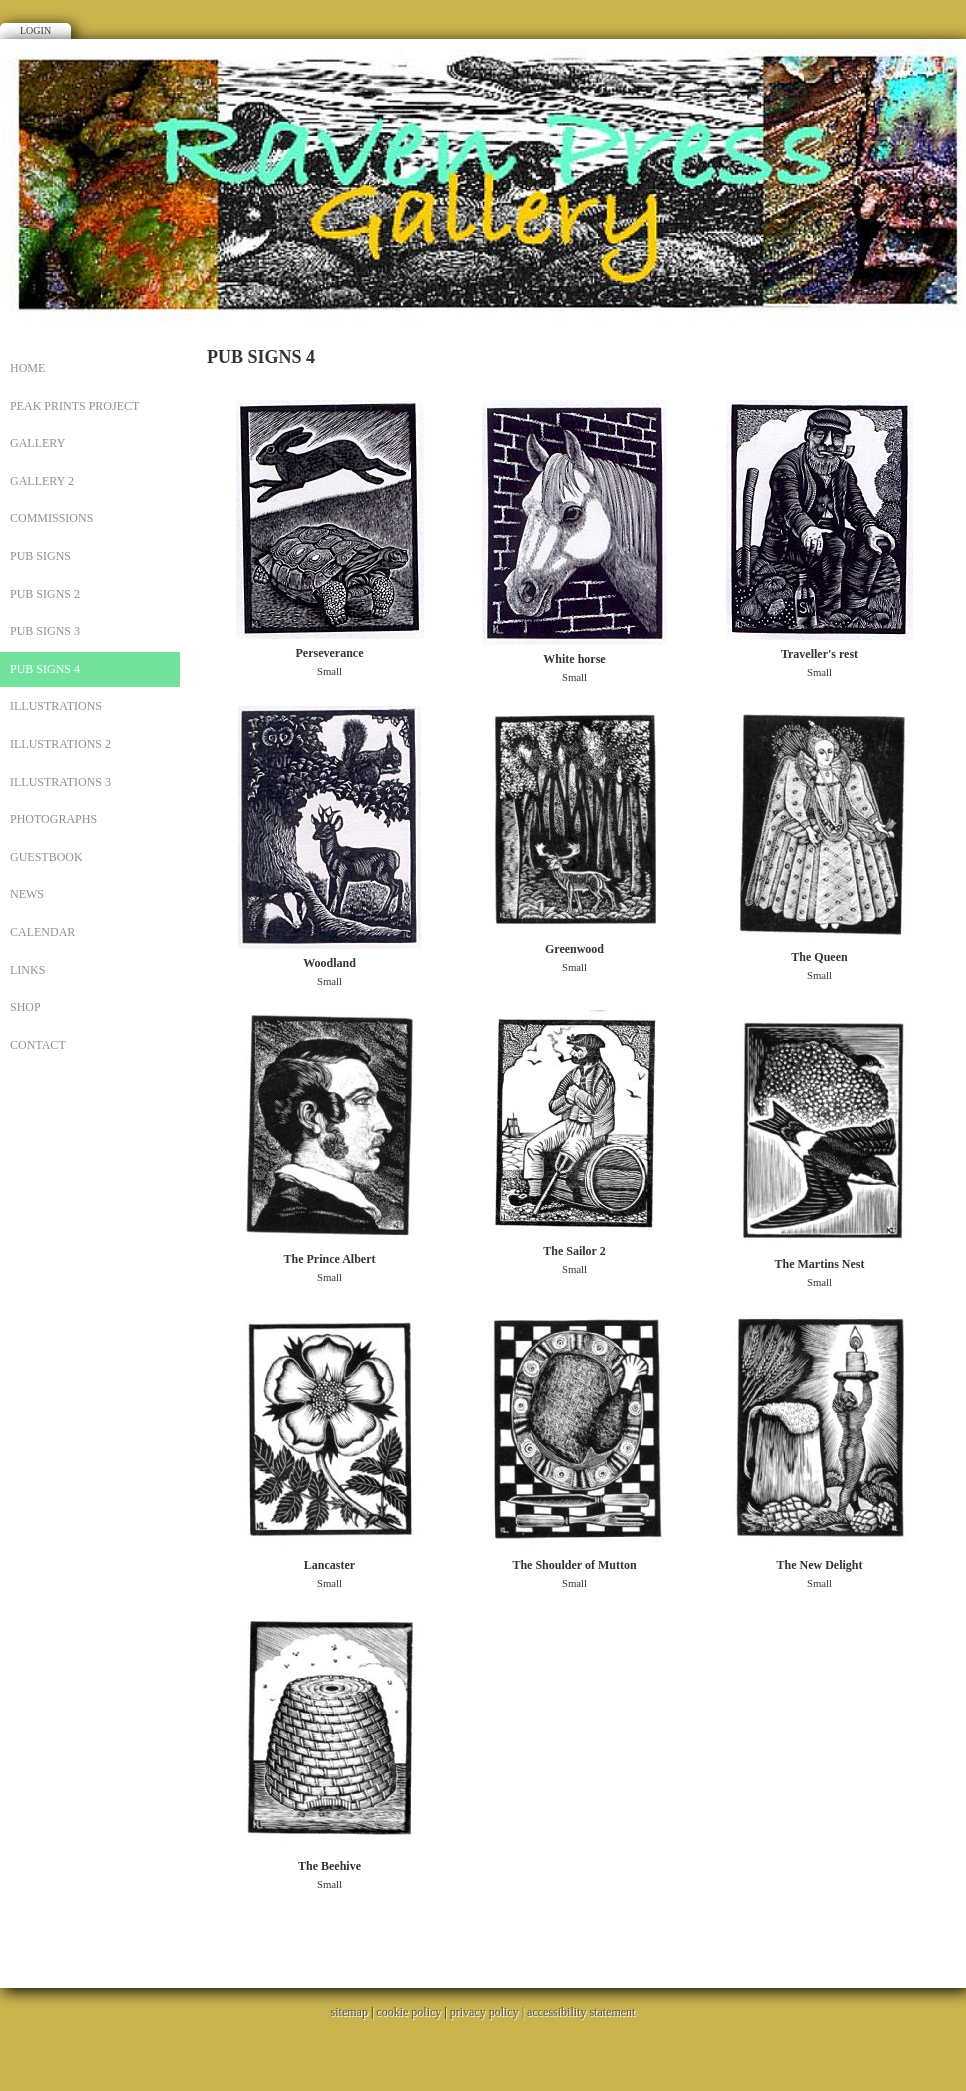 The height and width of the screenshot is (2091, 966). What do you see at coordinates (488, 2012) in the screenshot?
I see `privacy policy |` at bounding box center [488, 2012].